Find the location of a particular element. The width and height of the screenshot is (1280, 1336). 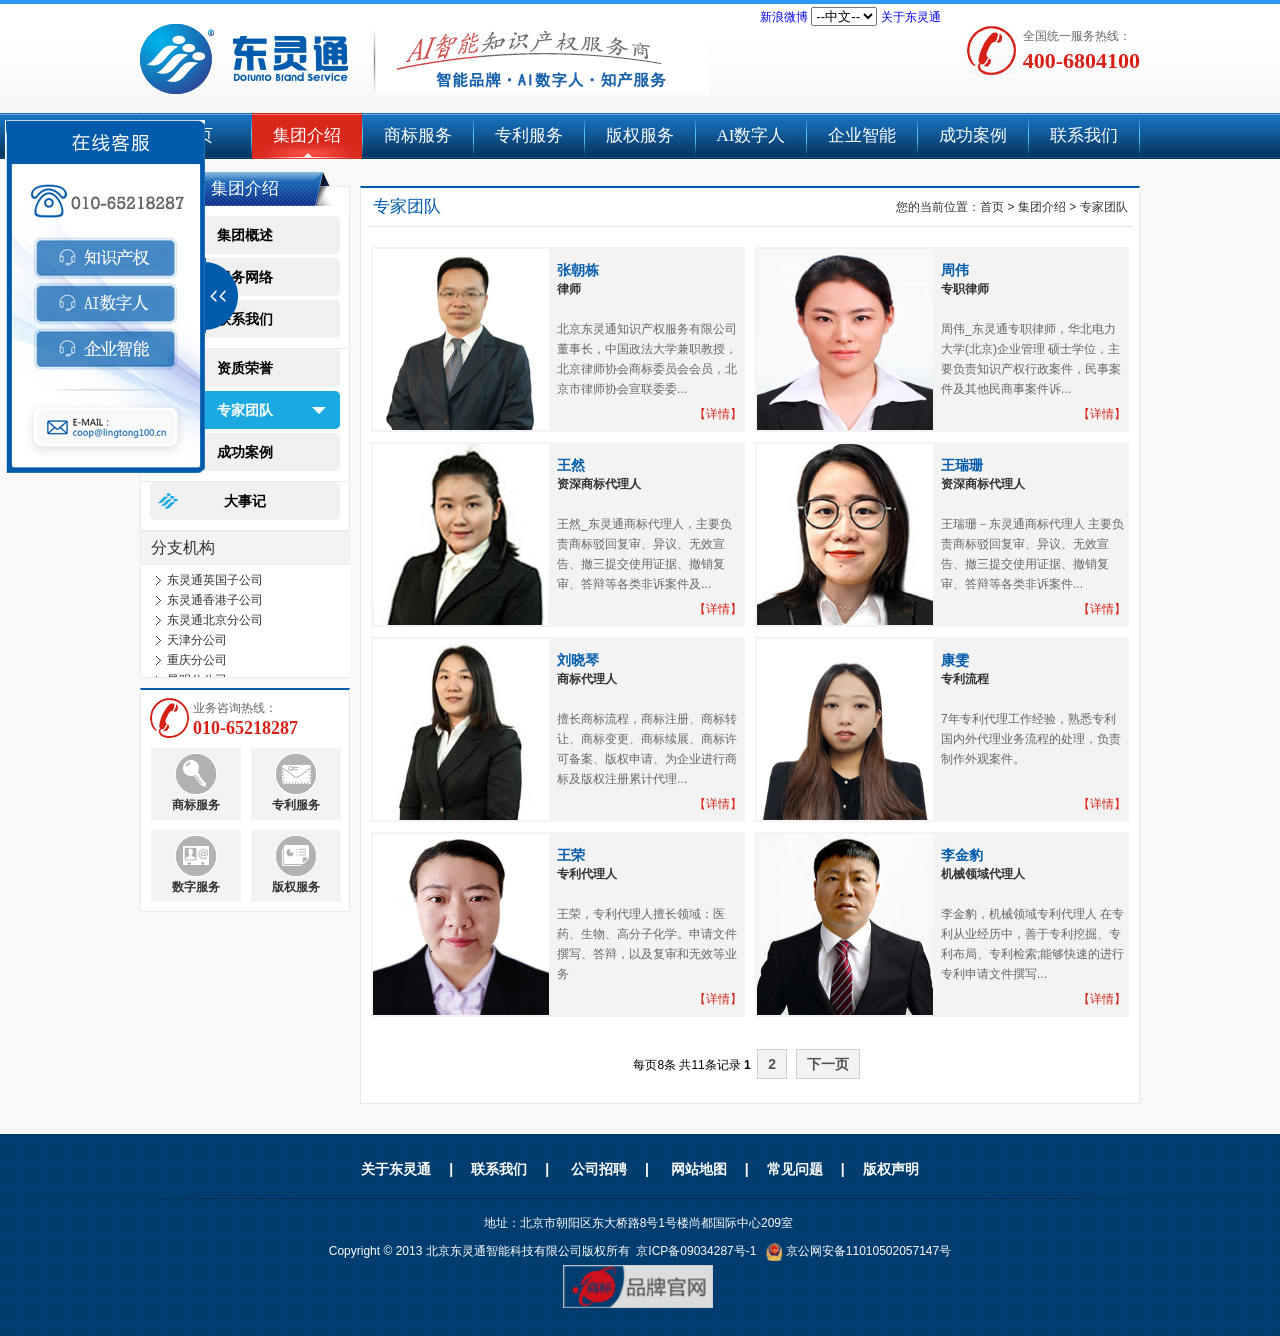

资质荣誉 is located at coordinates (245, 368).